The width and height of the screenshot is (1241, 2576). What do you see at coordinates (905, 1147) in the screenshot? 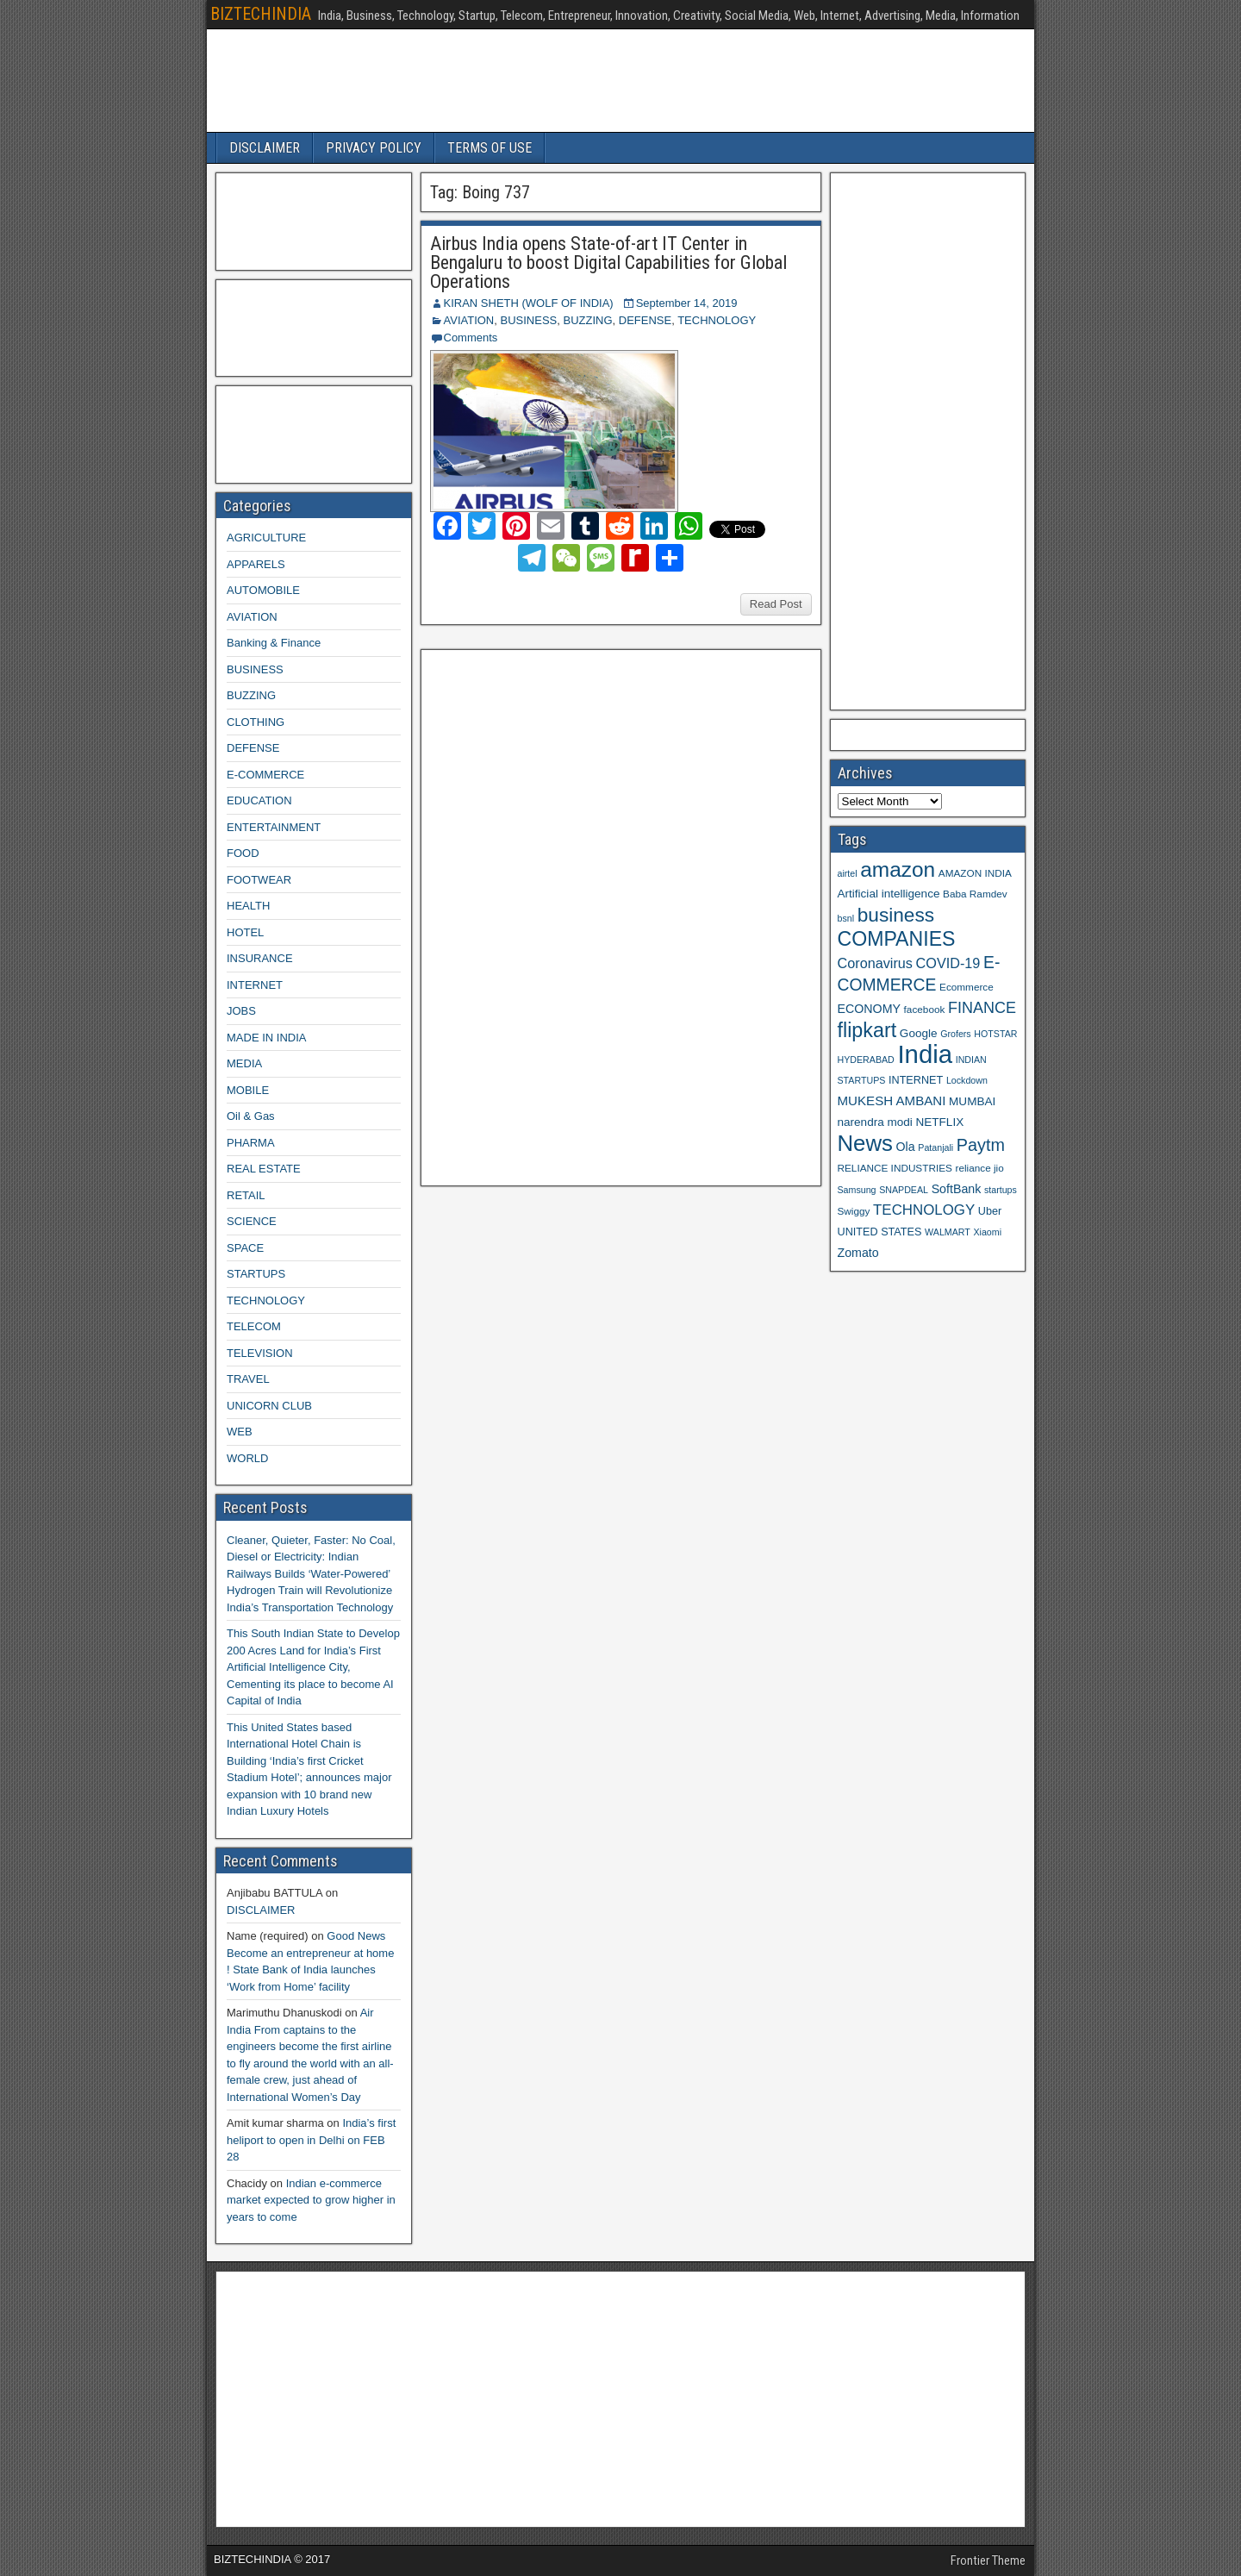
I see `Ola [Ola (12 items)]` at bounding box center [905, 1147].